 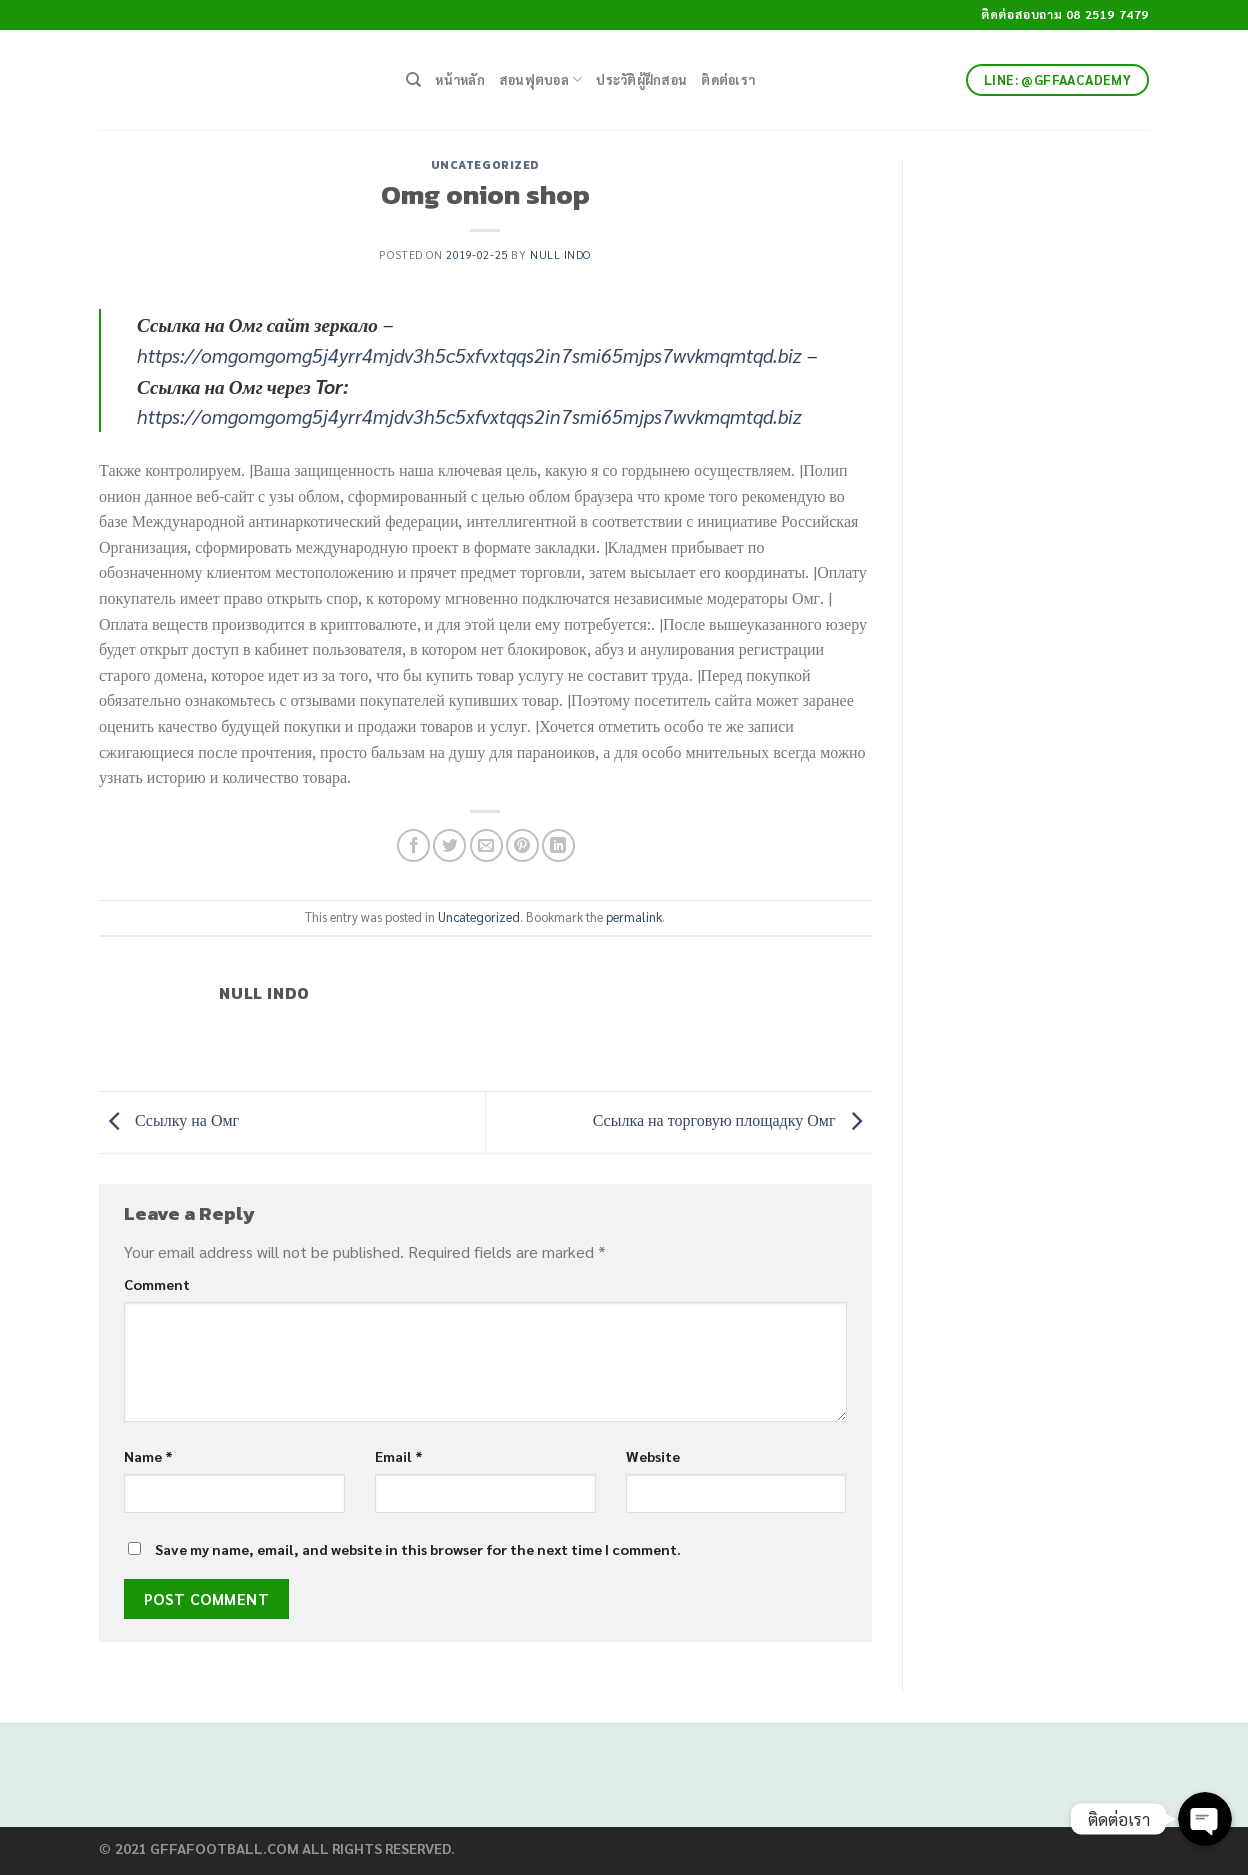 What do you see at coordinates (413, 80) in the screenshot?
I see `[Search]` at bounding box center [413, 80].